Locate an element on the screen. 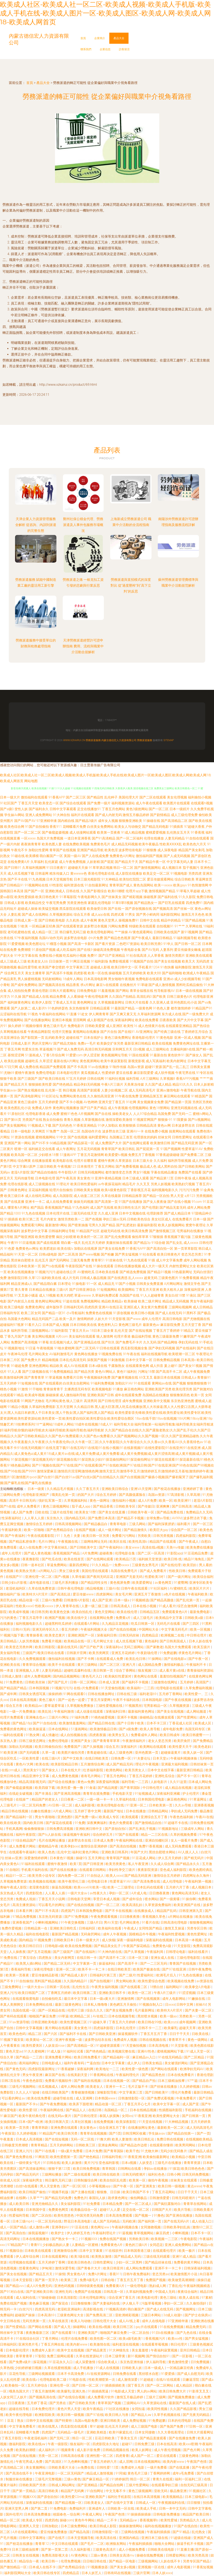  国产无码色色 is located at coordinates (62, 1125).